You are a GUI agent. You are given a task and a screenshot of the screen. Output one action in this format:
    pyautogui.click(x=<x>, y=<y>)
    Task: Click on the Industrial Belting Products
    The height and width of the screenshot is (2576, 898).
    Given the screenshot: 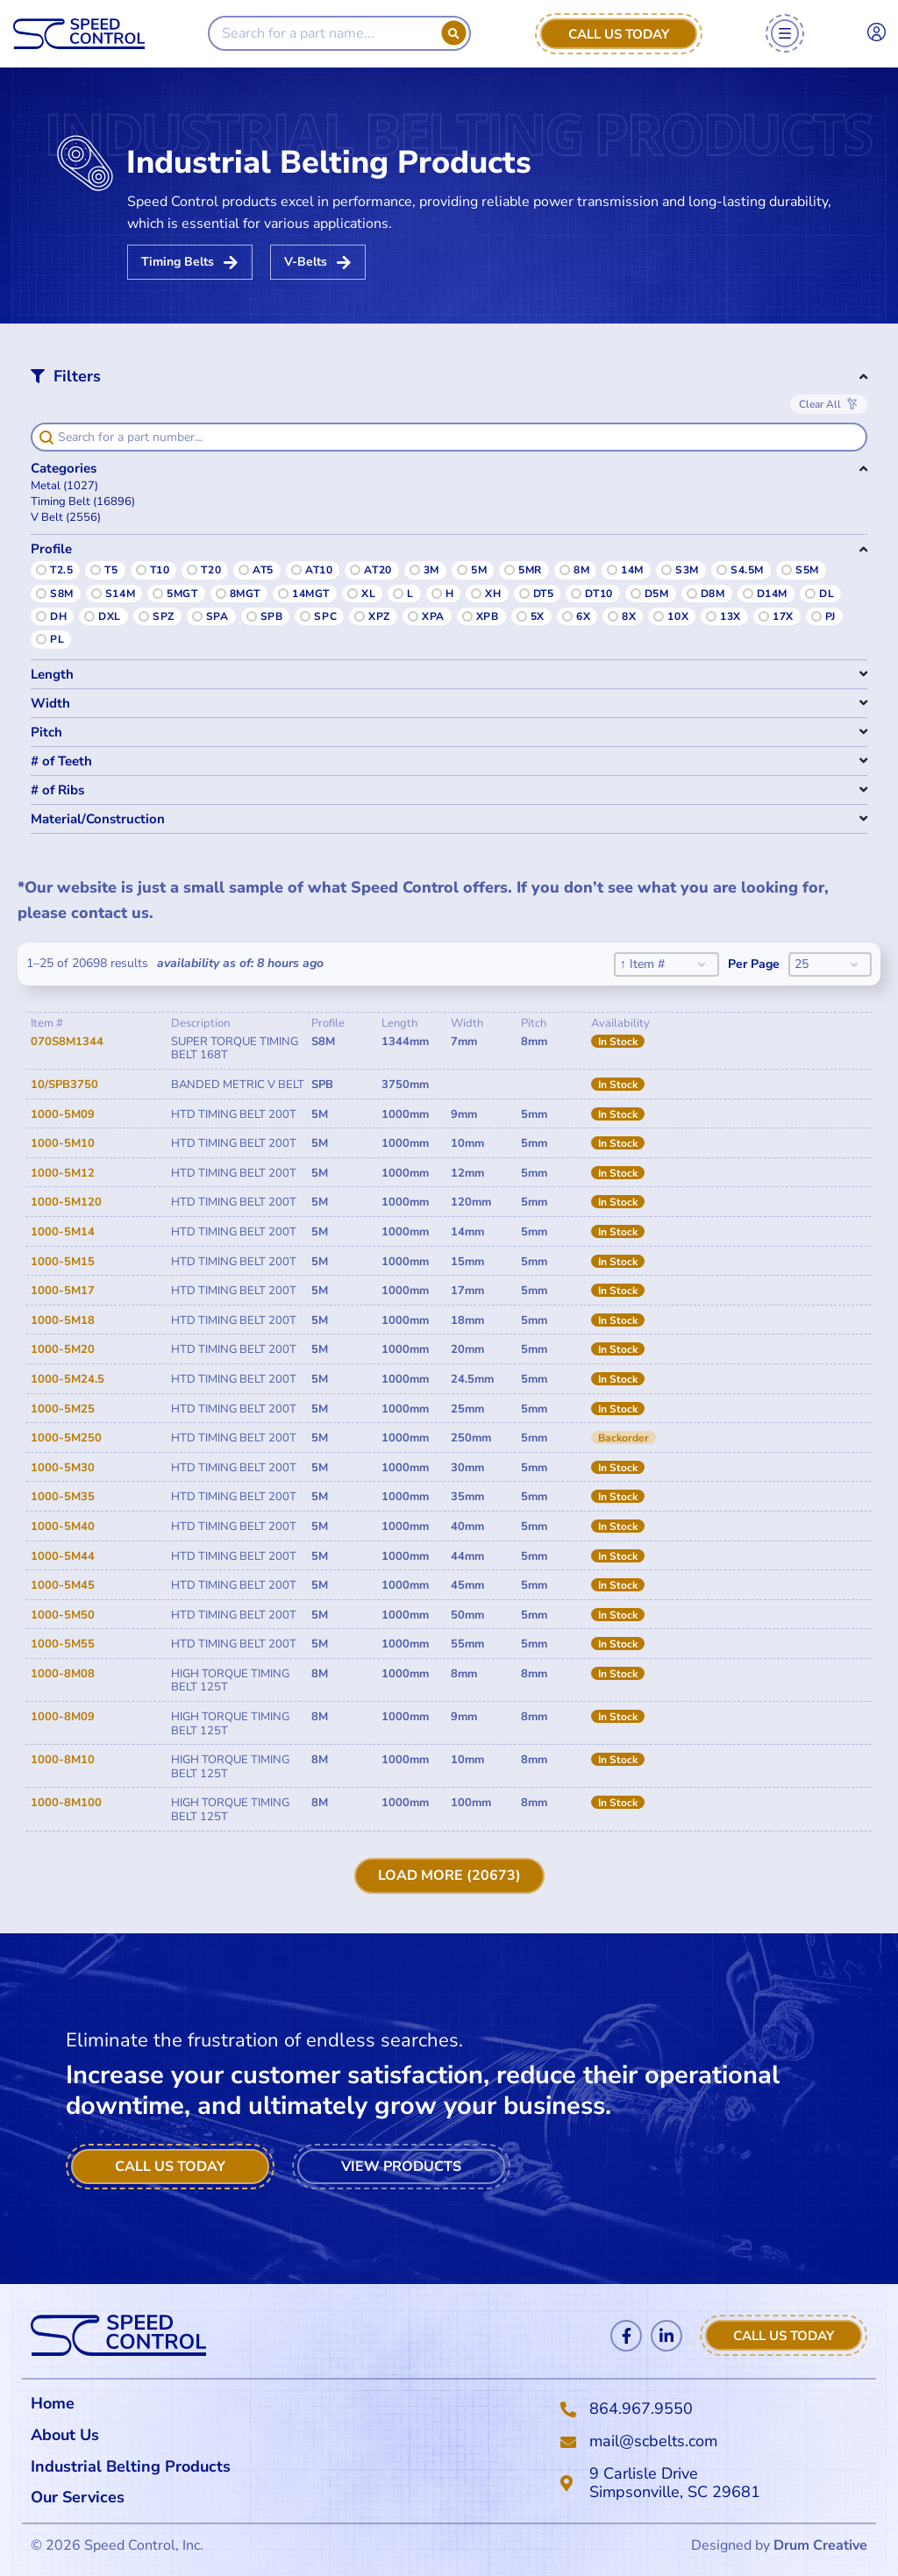 What is the action you would take?
    pyautogui.click(x=131, y=2466)
    